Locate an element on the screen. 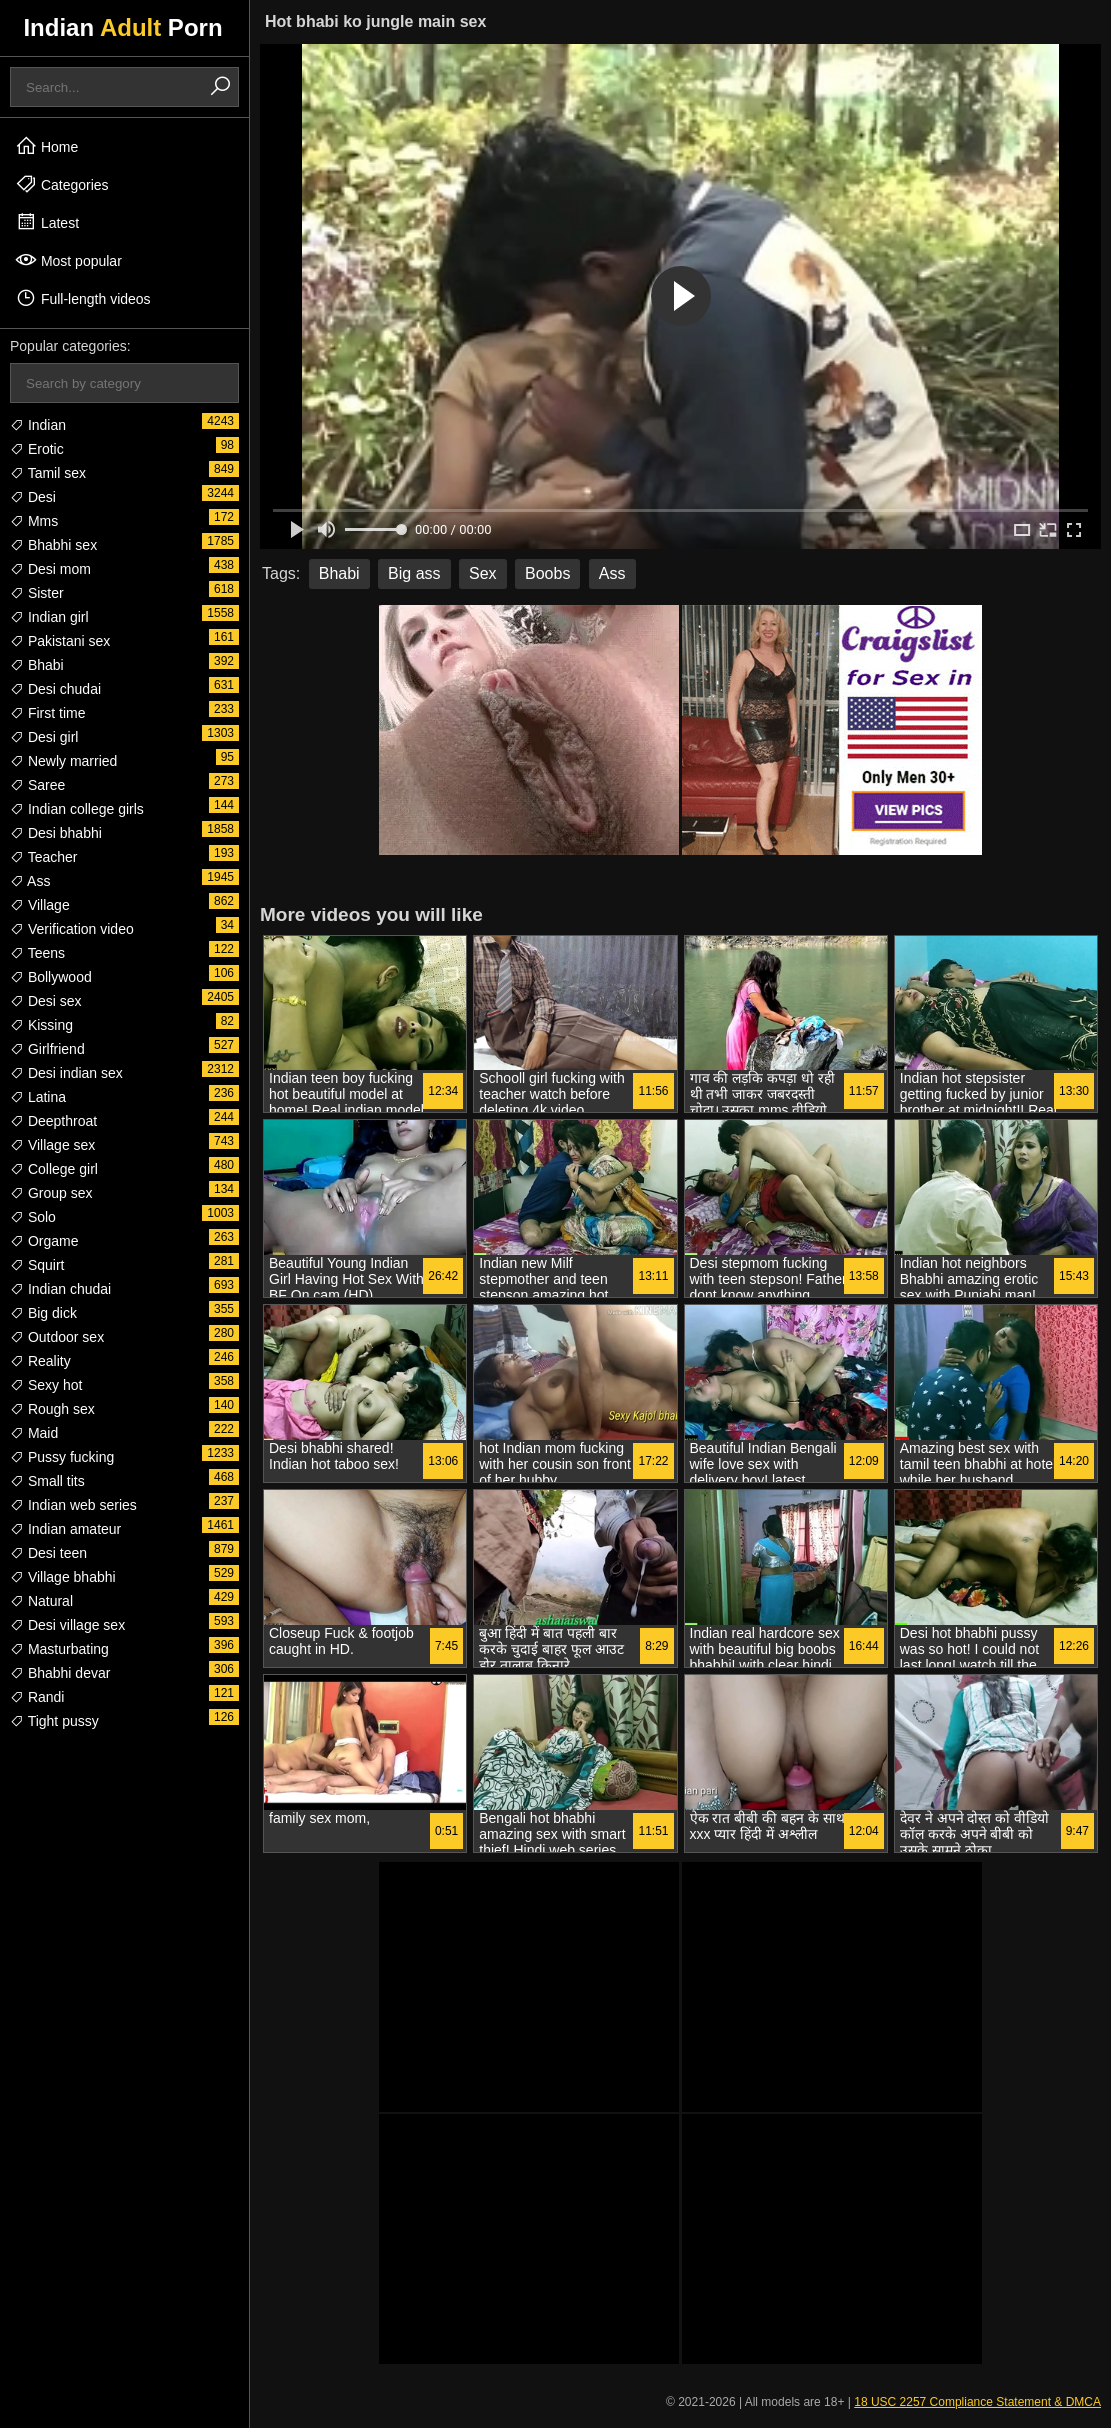 The width and height of the screenshot is (1111, 2428). Outdoor sex is located at coordinates (57, 1337).